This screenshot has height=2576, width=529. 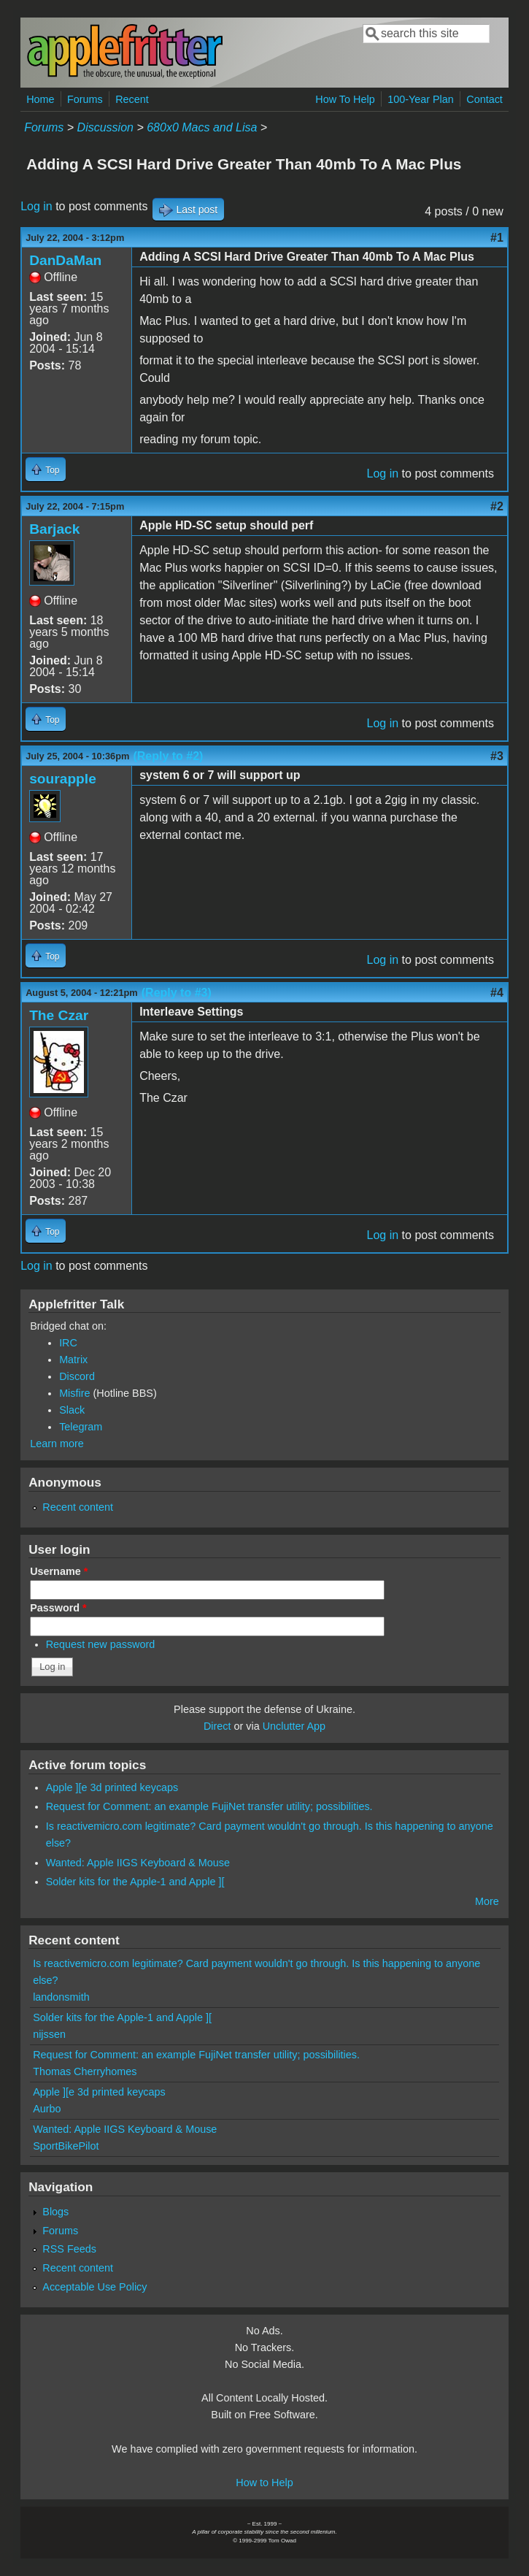 I want to click on Slack, so click(x=72, y=1410).